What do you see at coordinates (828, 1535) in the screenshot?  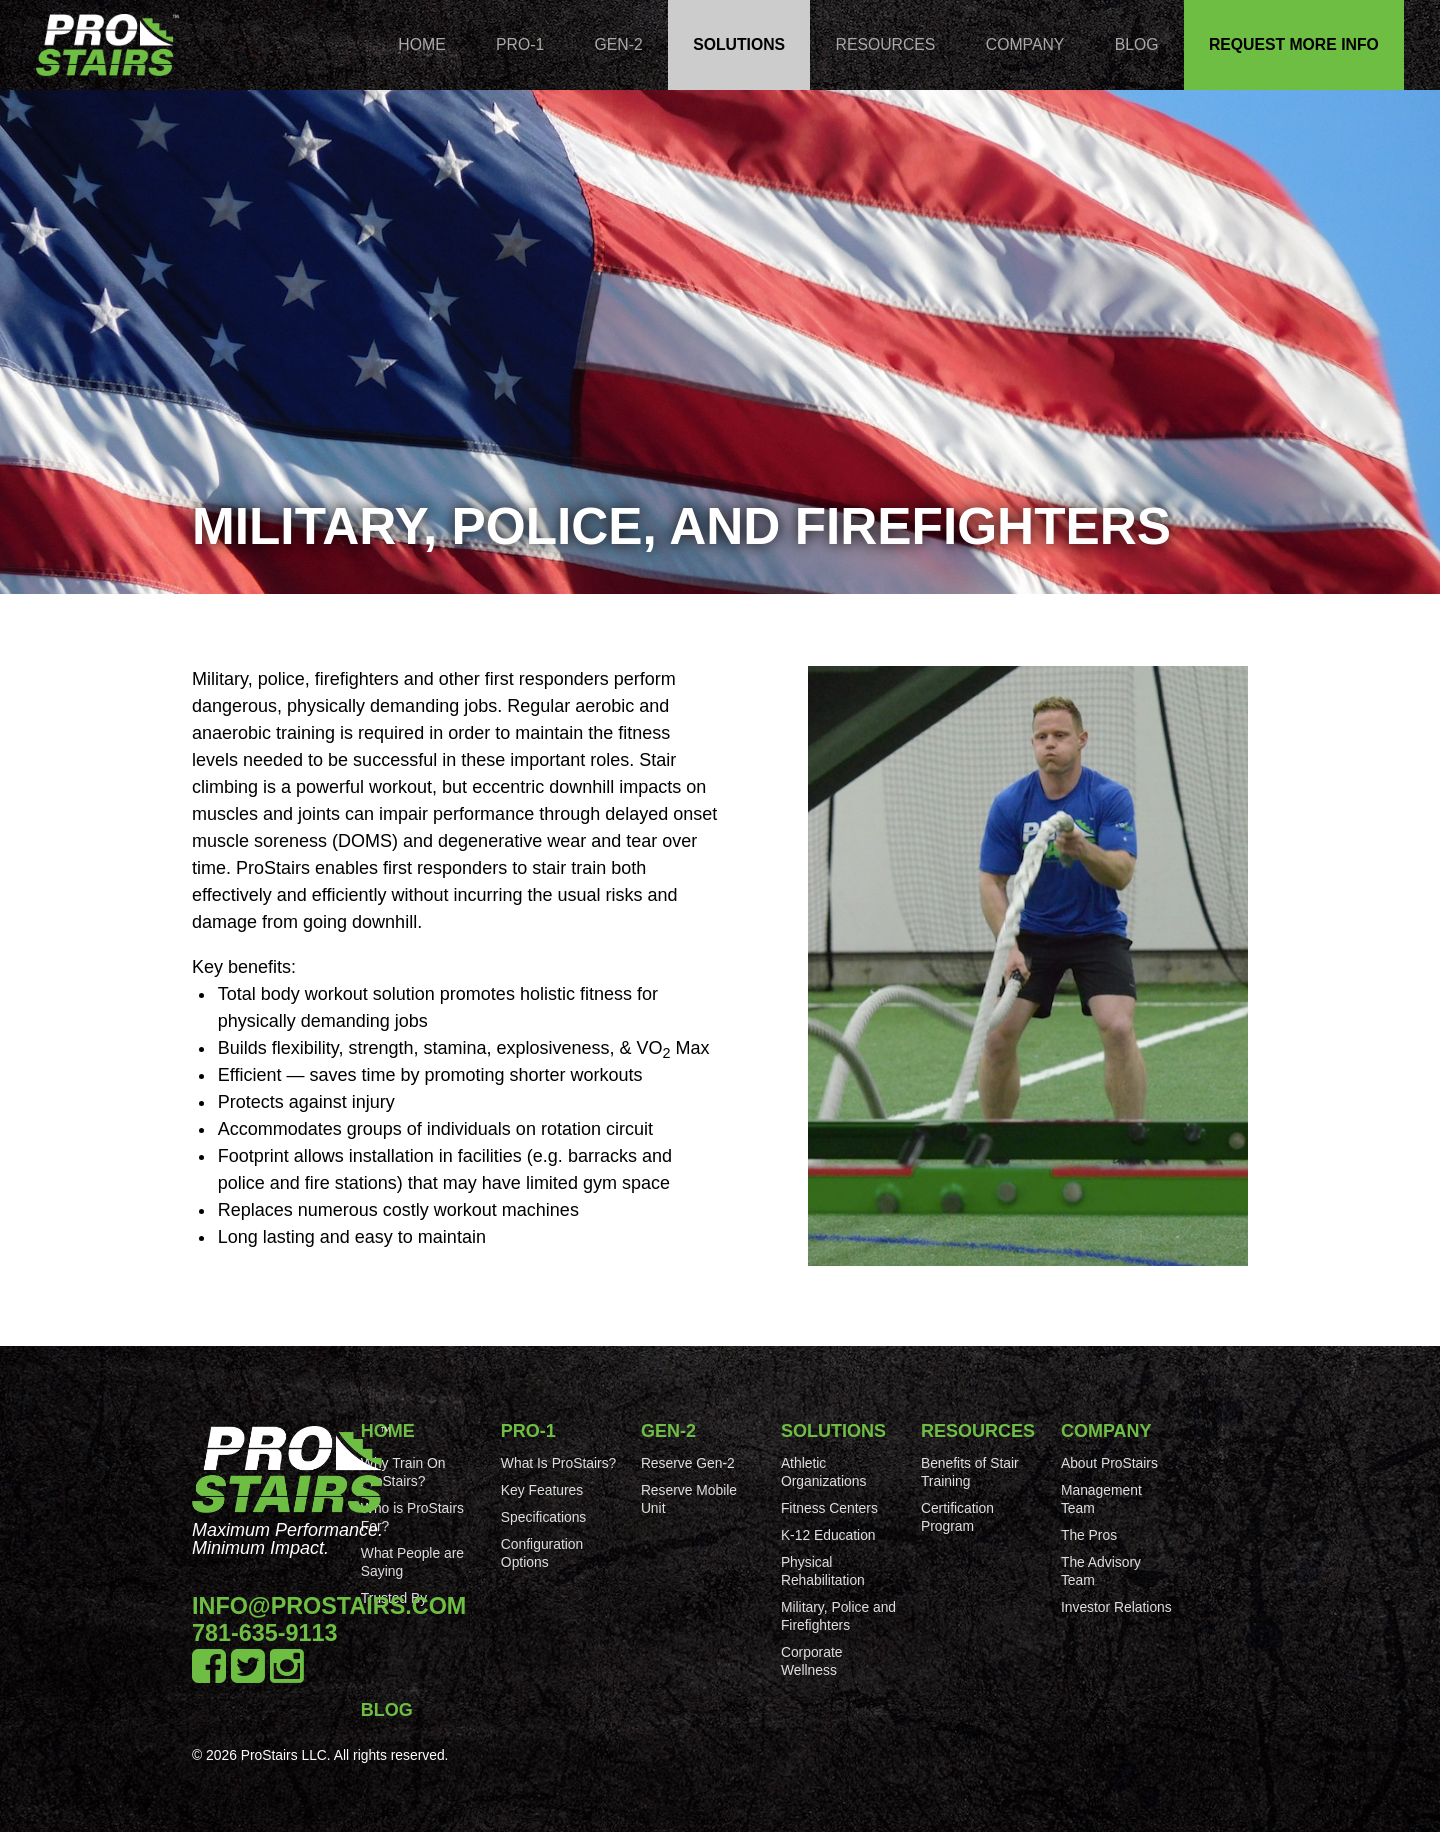 I see `K-12 Education` at bounding box center [828, 1535].